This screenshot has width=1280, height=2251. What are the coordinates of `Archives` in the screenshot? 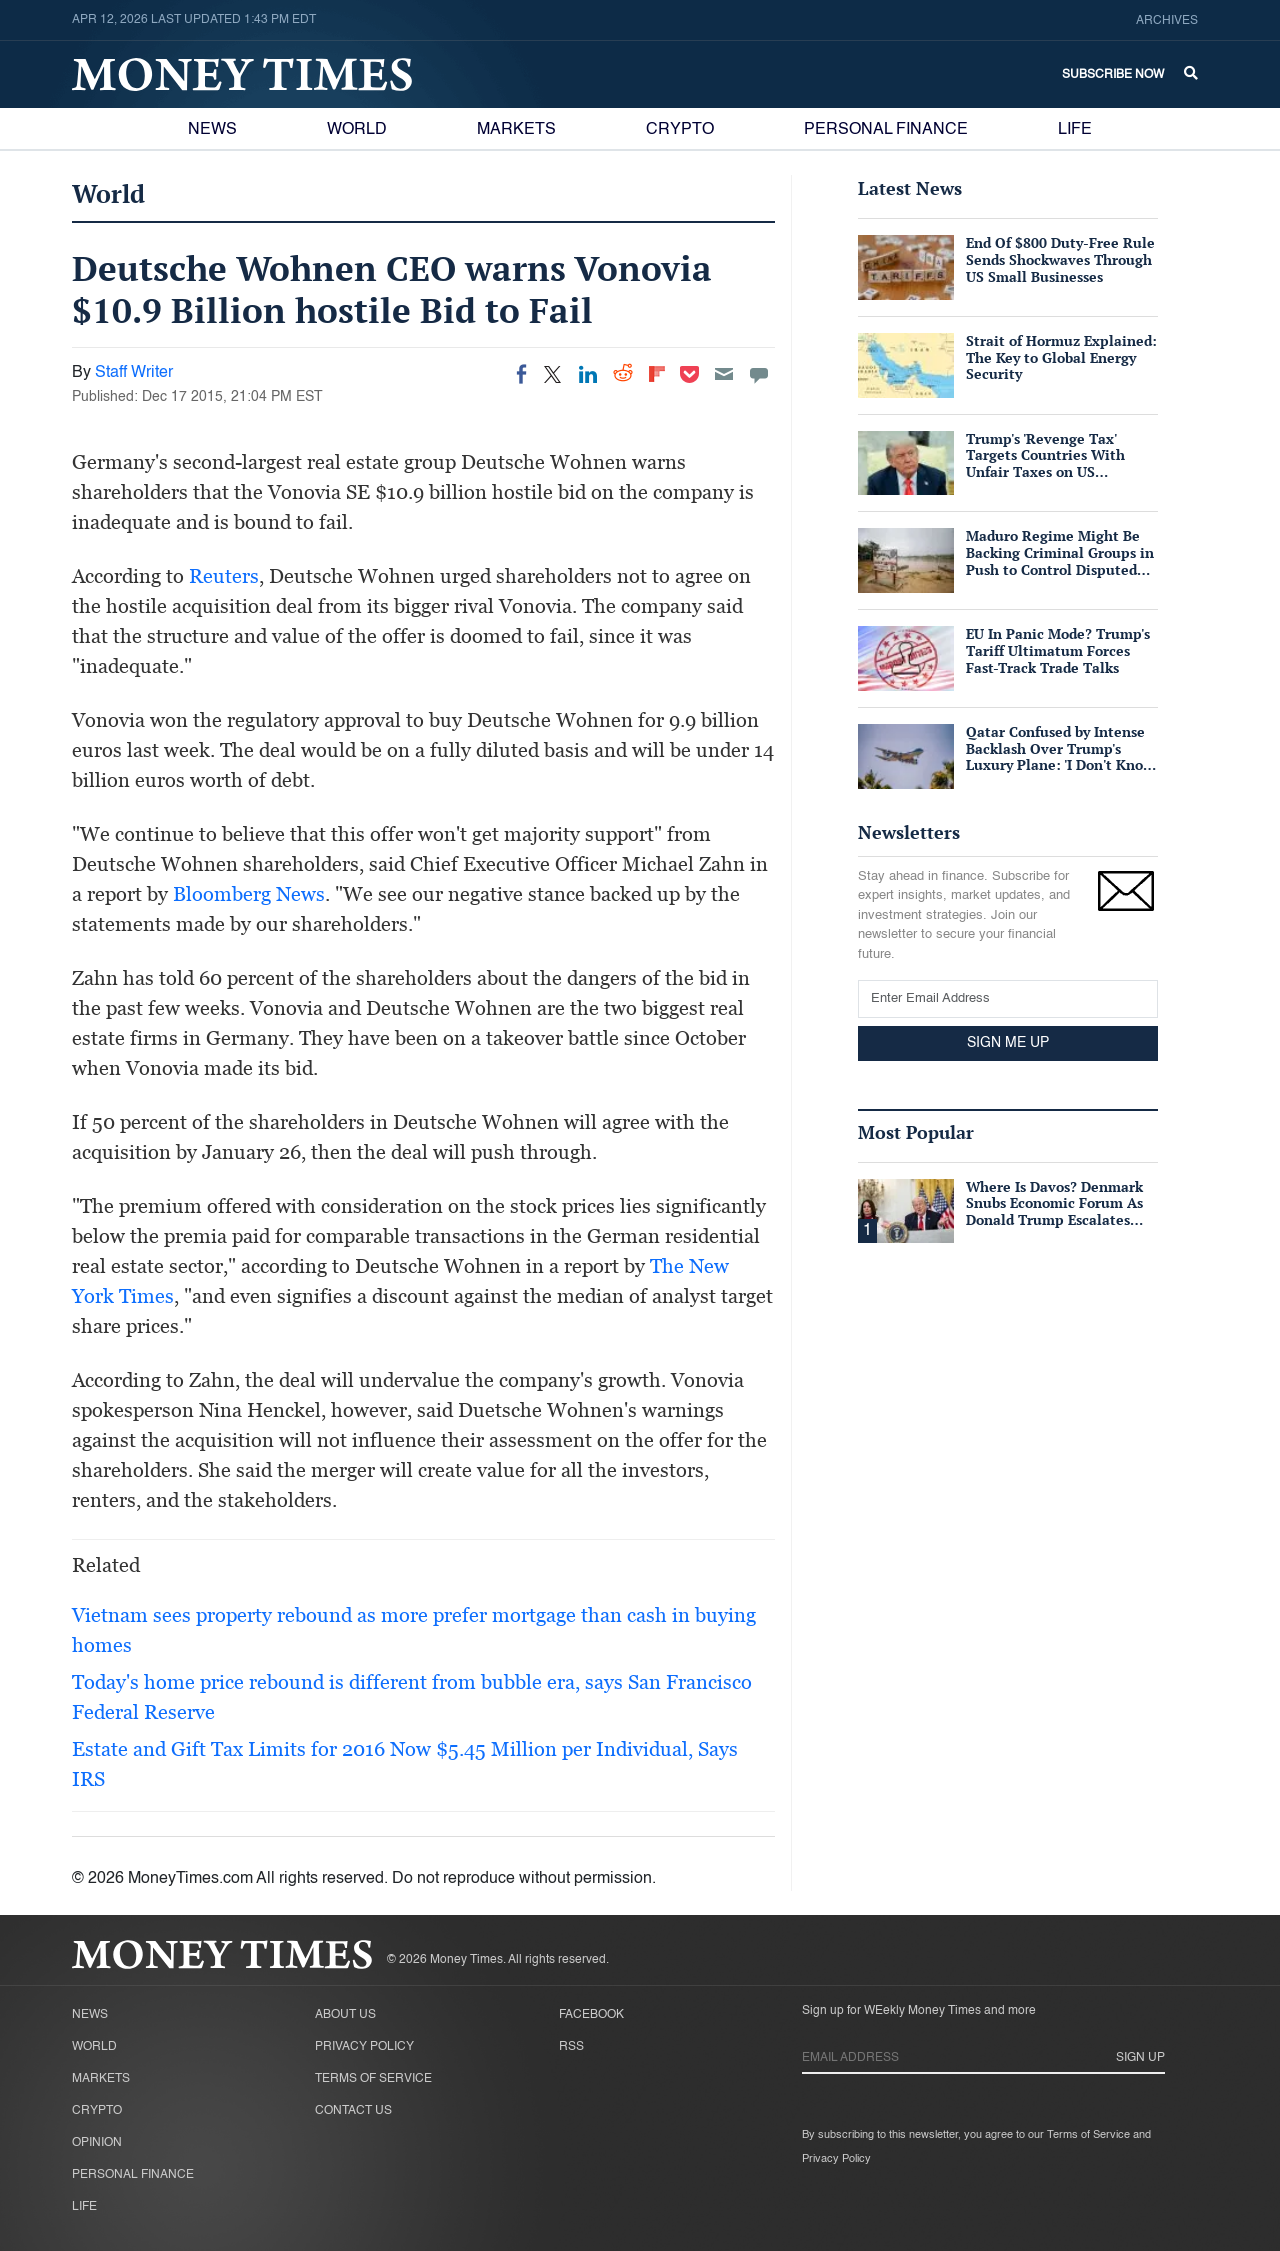 It's located at (1167, 21).